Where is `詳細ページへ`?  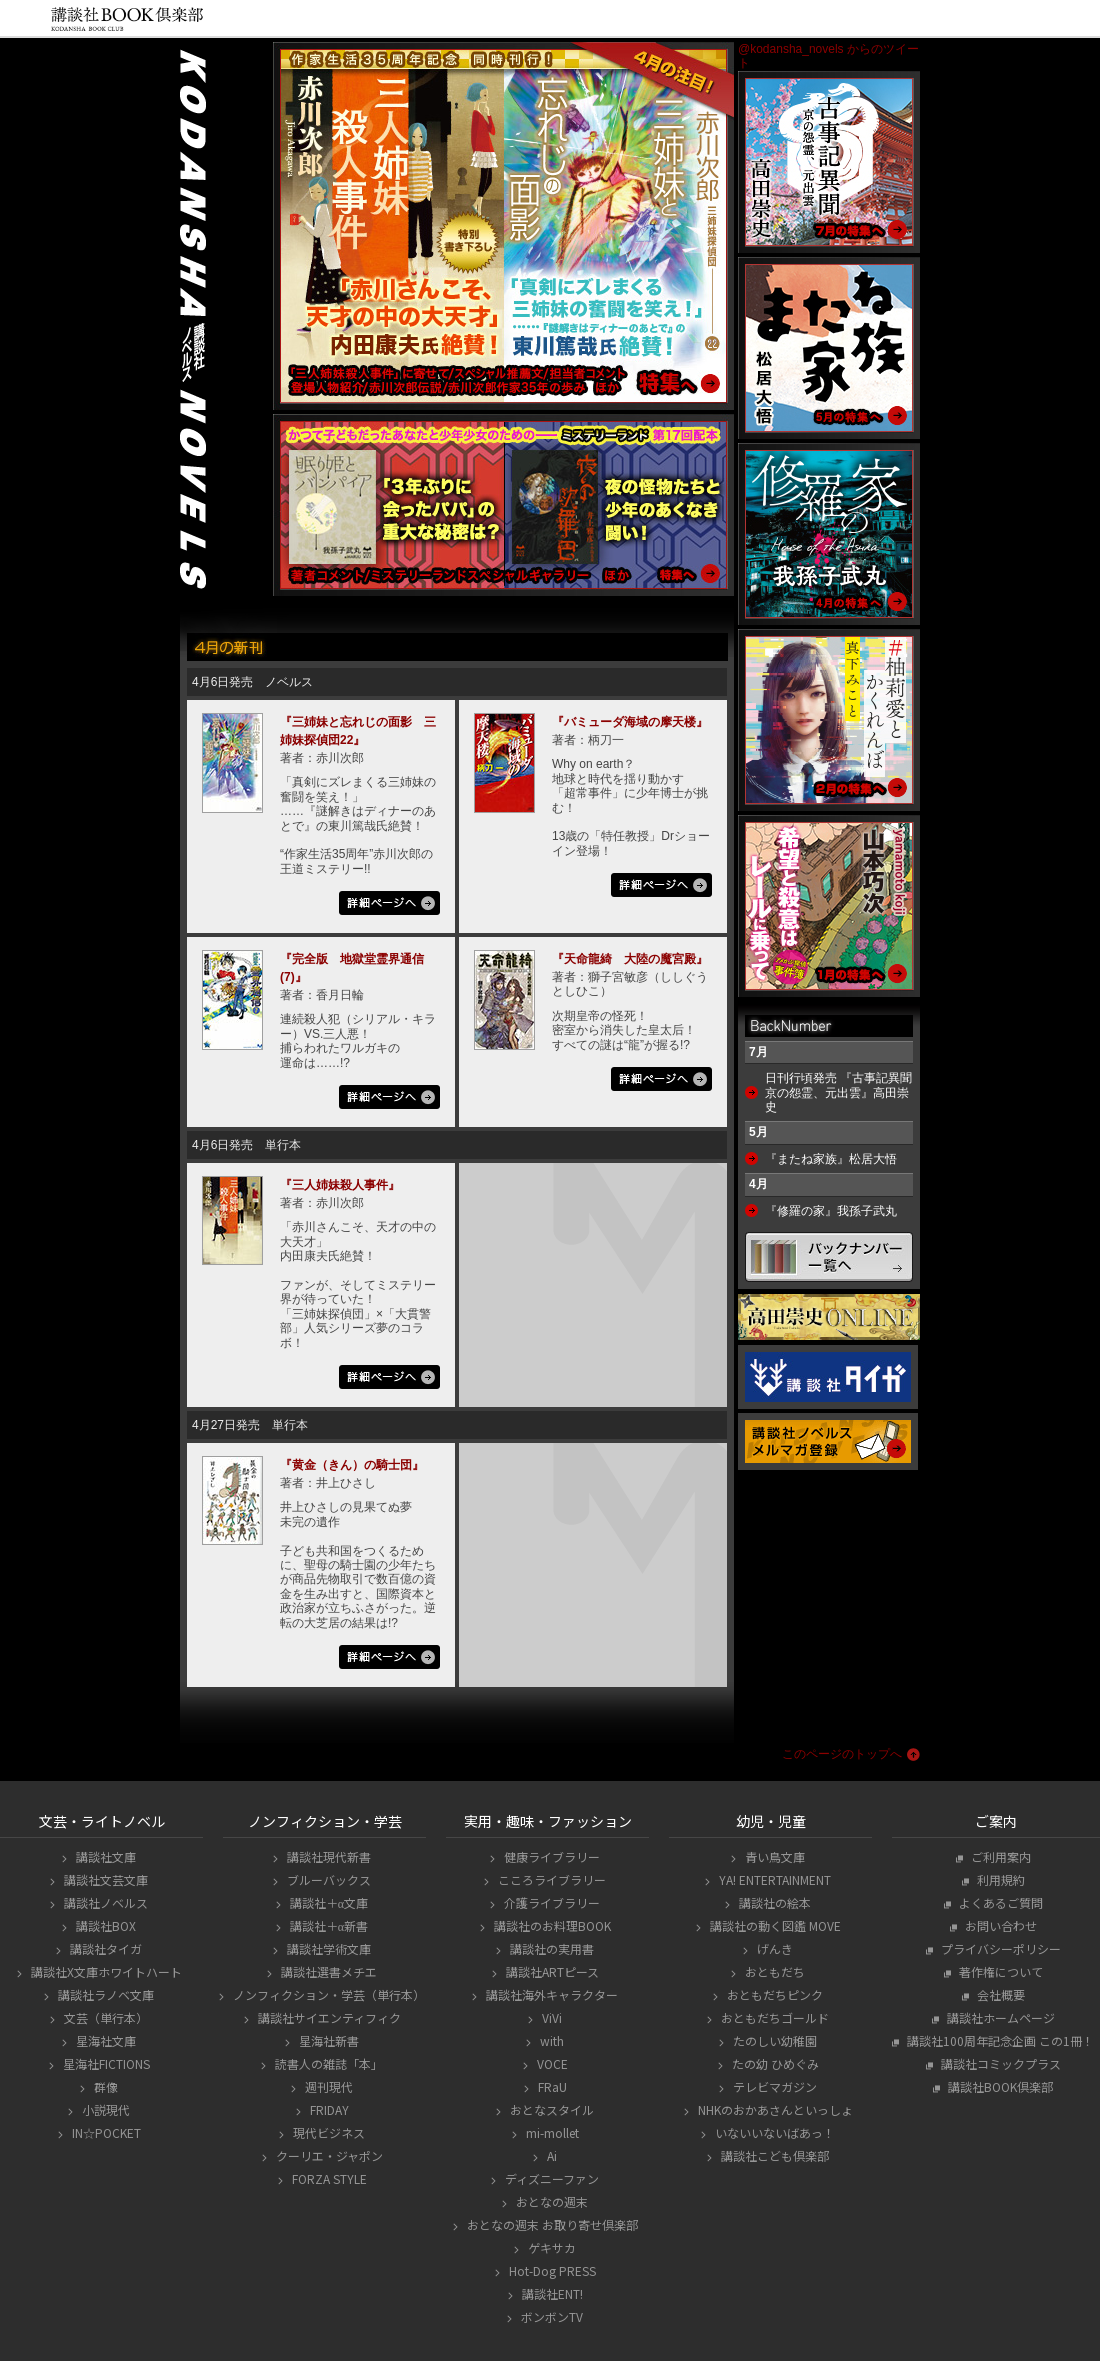 詳細ページへ is located at coordinates (389, 905).